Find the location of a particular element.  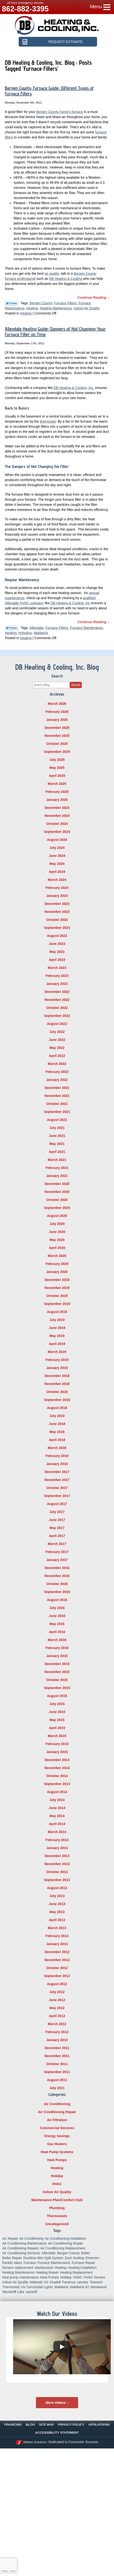

September 2022 is located at coordinates (57, 1016).